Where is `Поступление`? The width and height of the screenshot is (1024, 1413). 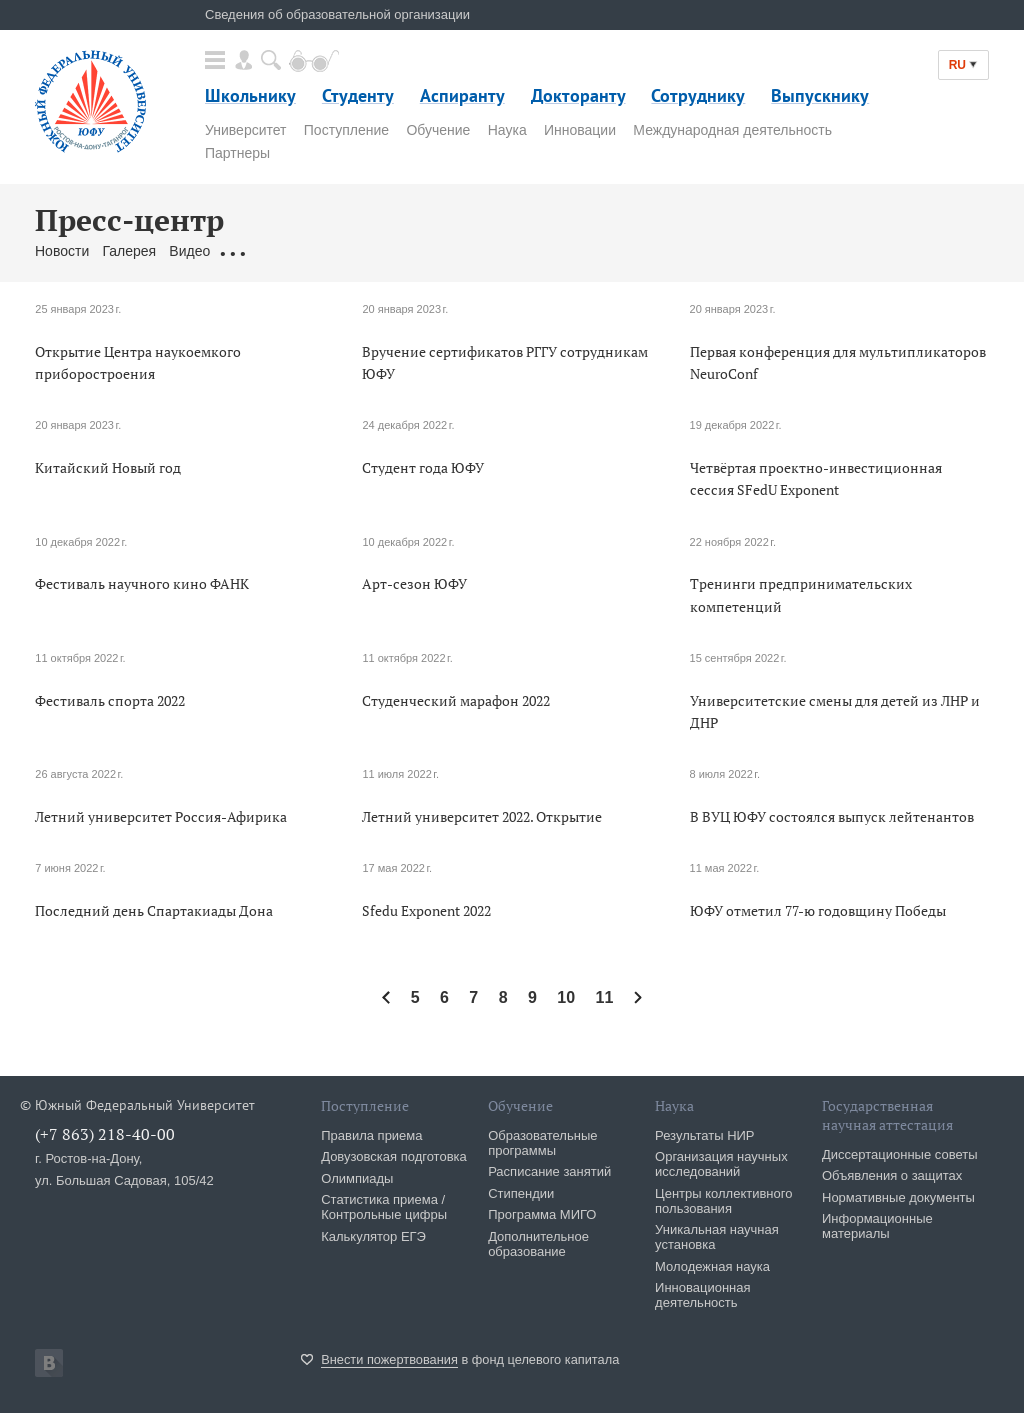 Поступление is located at coordinates (346, 130).